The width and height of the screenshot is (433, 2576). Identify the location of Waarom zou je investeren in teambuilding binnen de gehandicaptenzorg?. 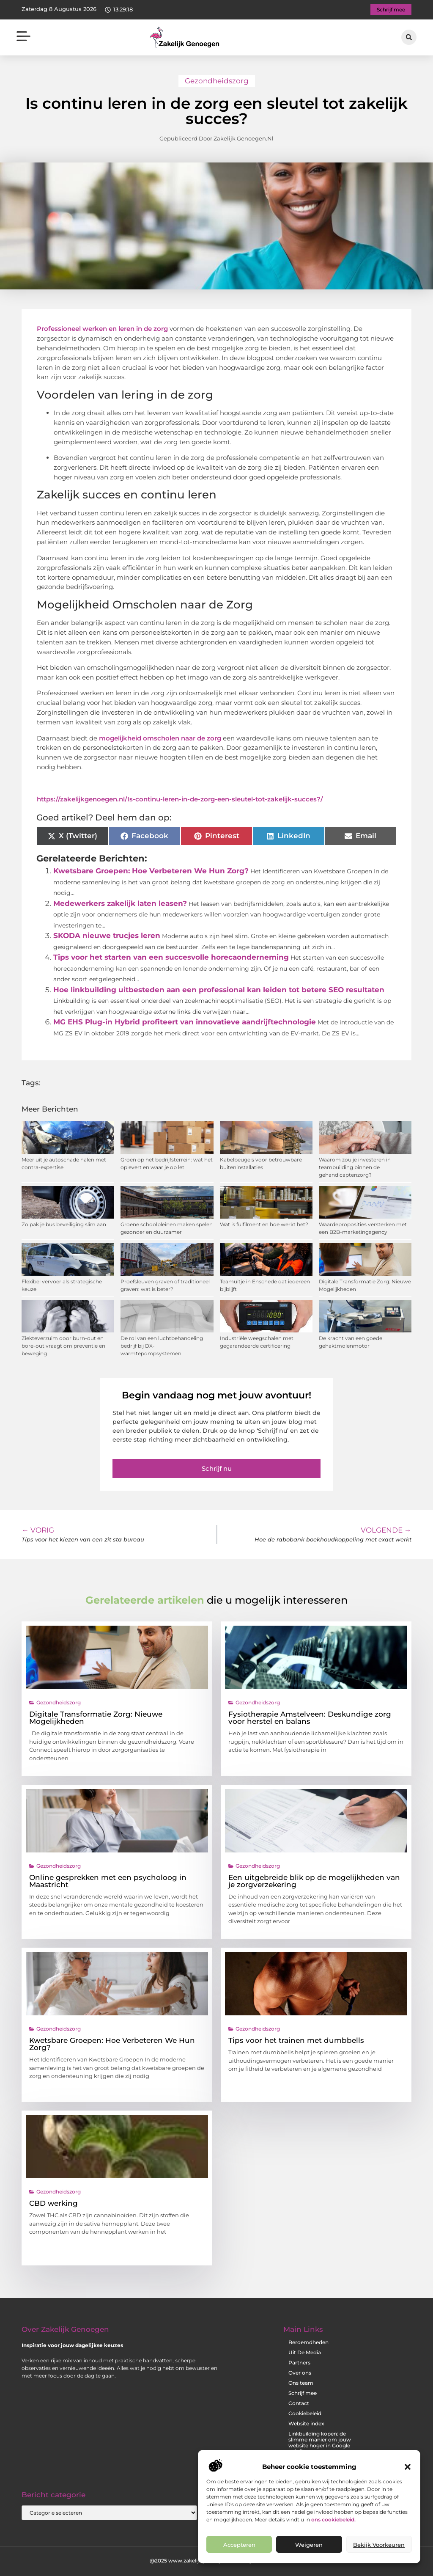
(355, 1167).